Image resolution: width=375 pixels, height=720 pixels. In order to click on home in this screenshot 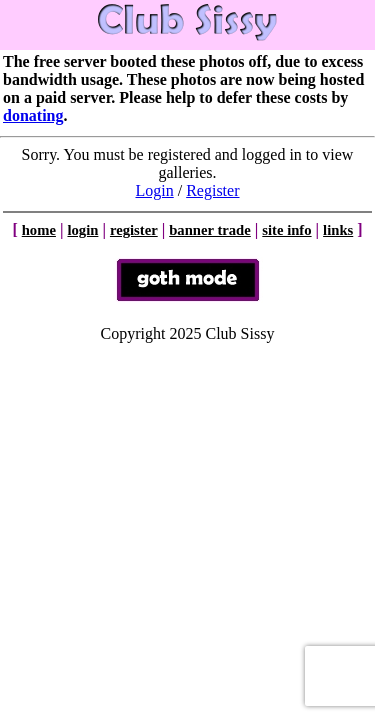, I will do `click(39, 230)`.